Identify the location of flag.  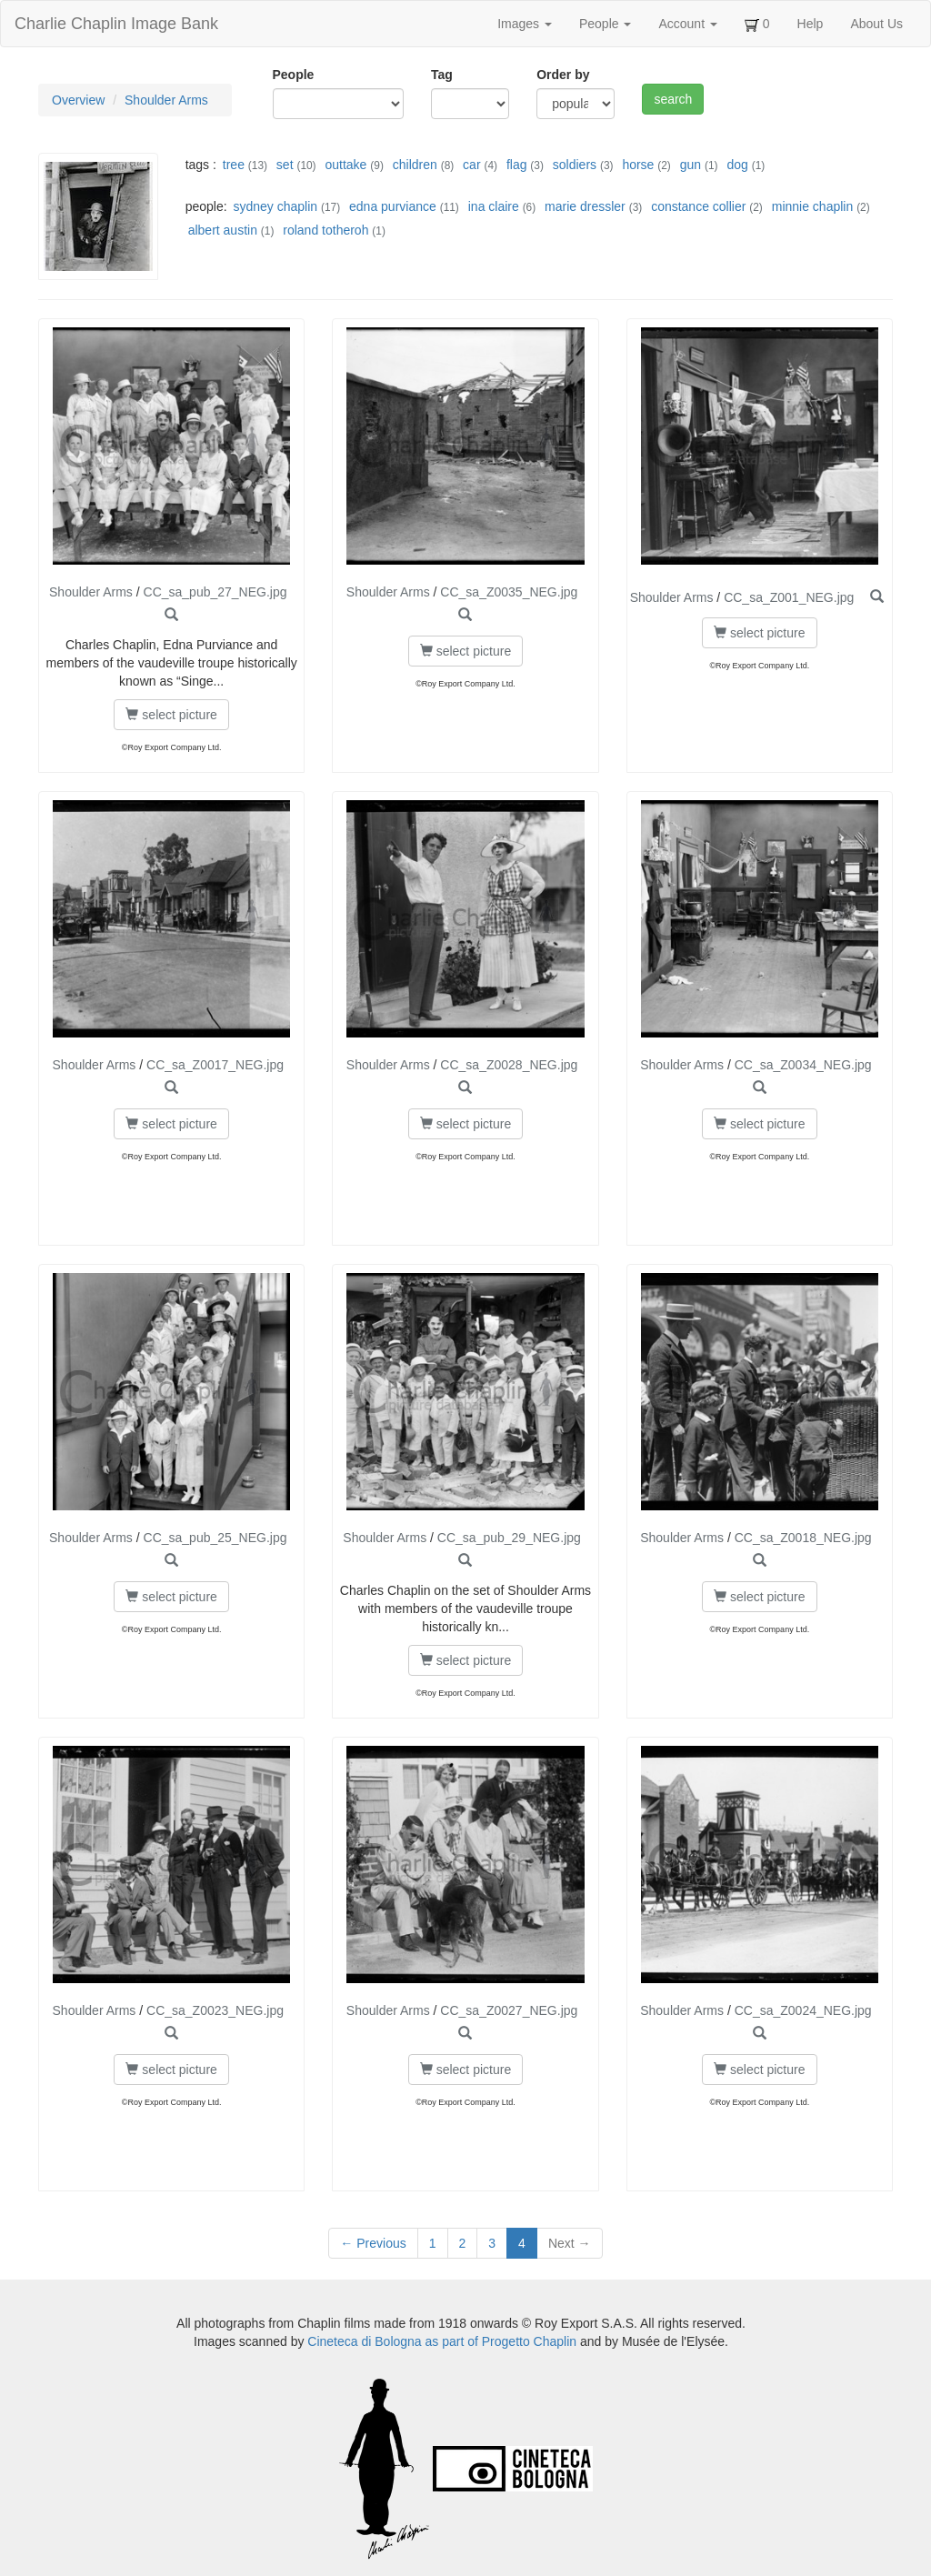
(516, 164).